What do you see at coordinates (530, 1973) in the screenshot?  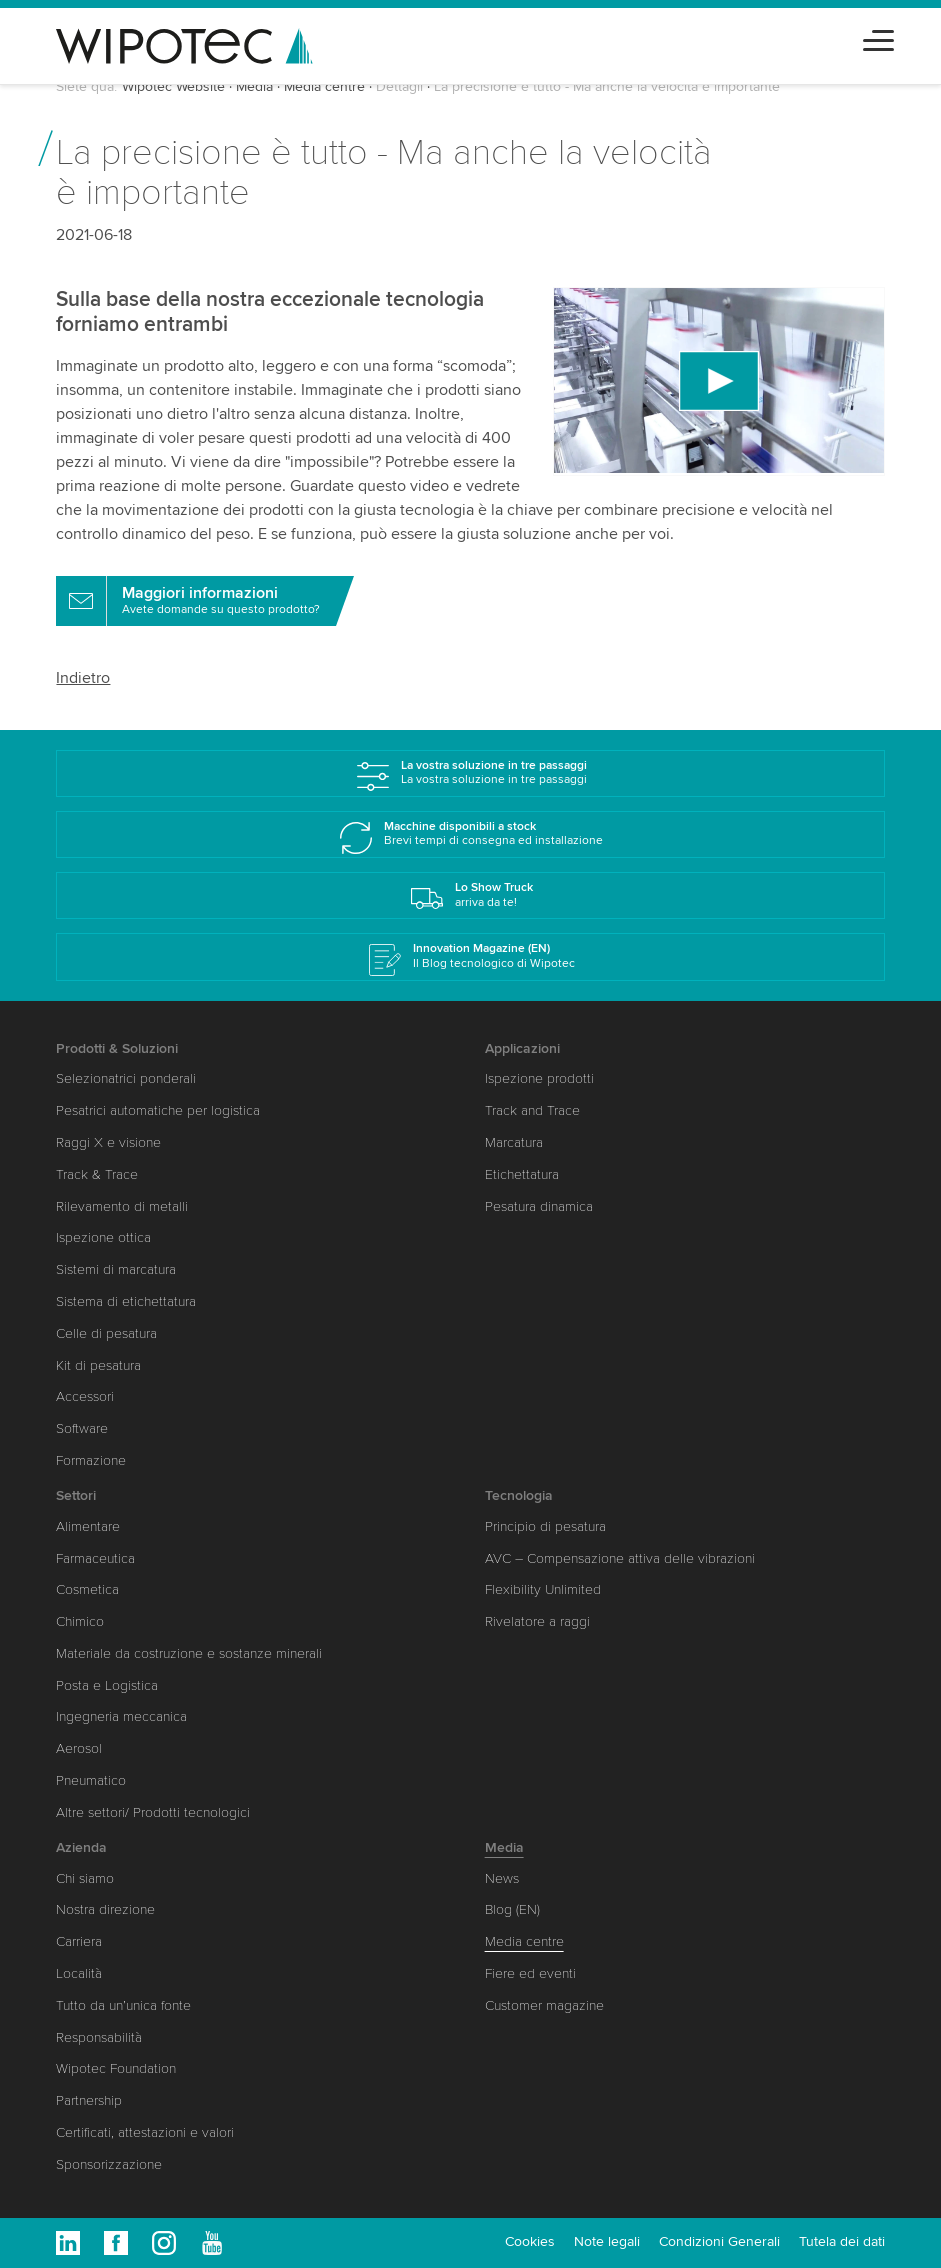 I see `Fiere ed eventi` at bounding box center [530, 1973].